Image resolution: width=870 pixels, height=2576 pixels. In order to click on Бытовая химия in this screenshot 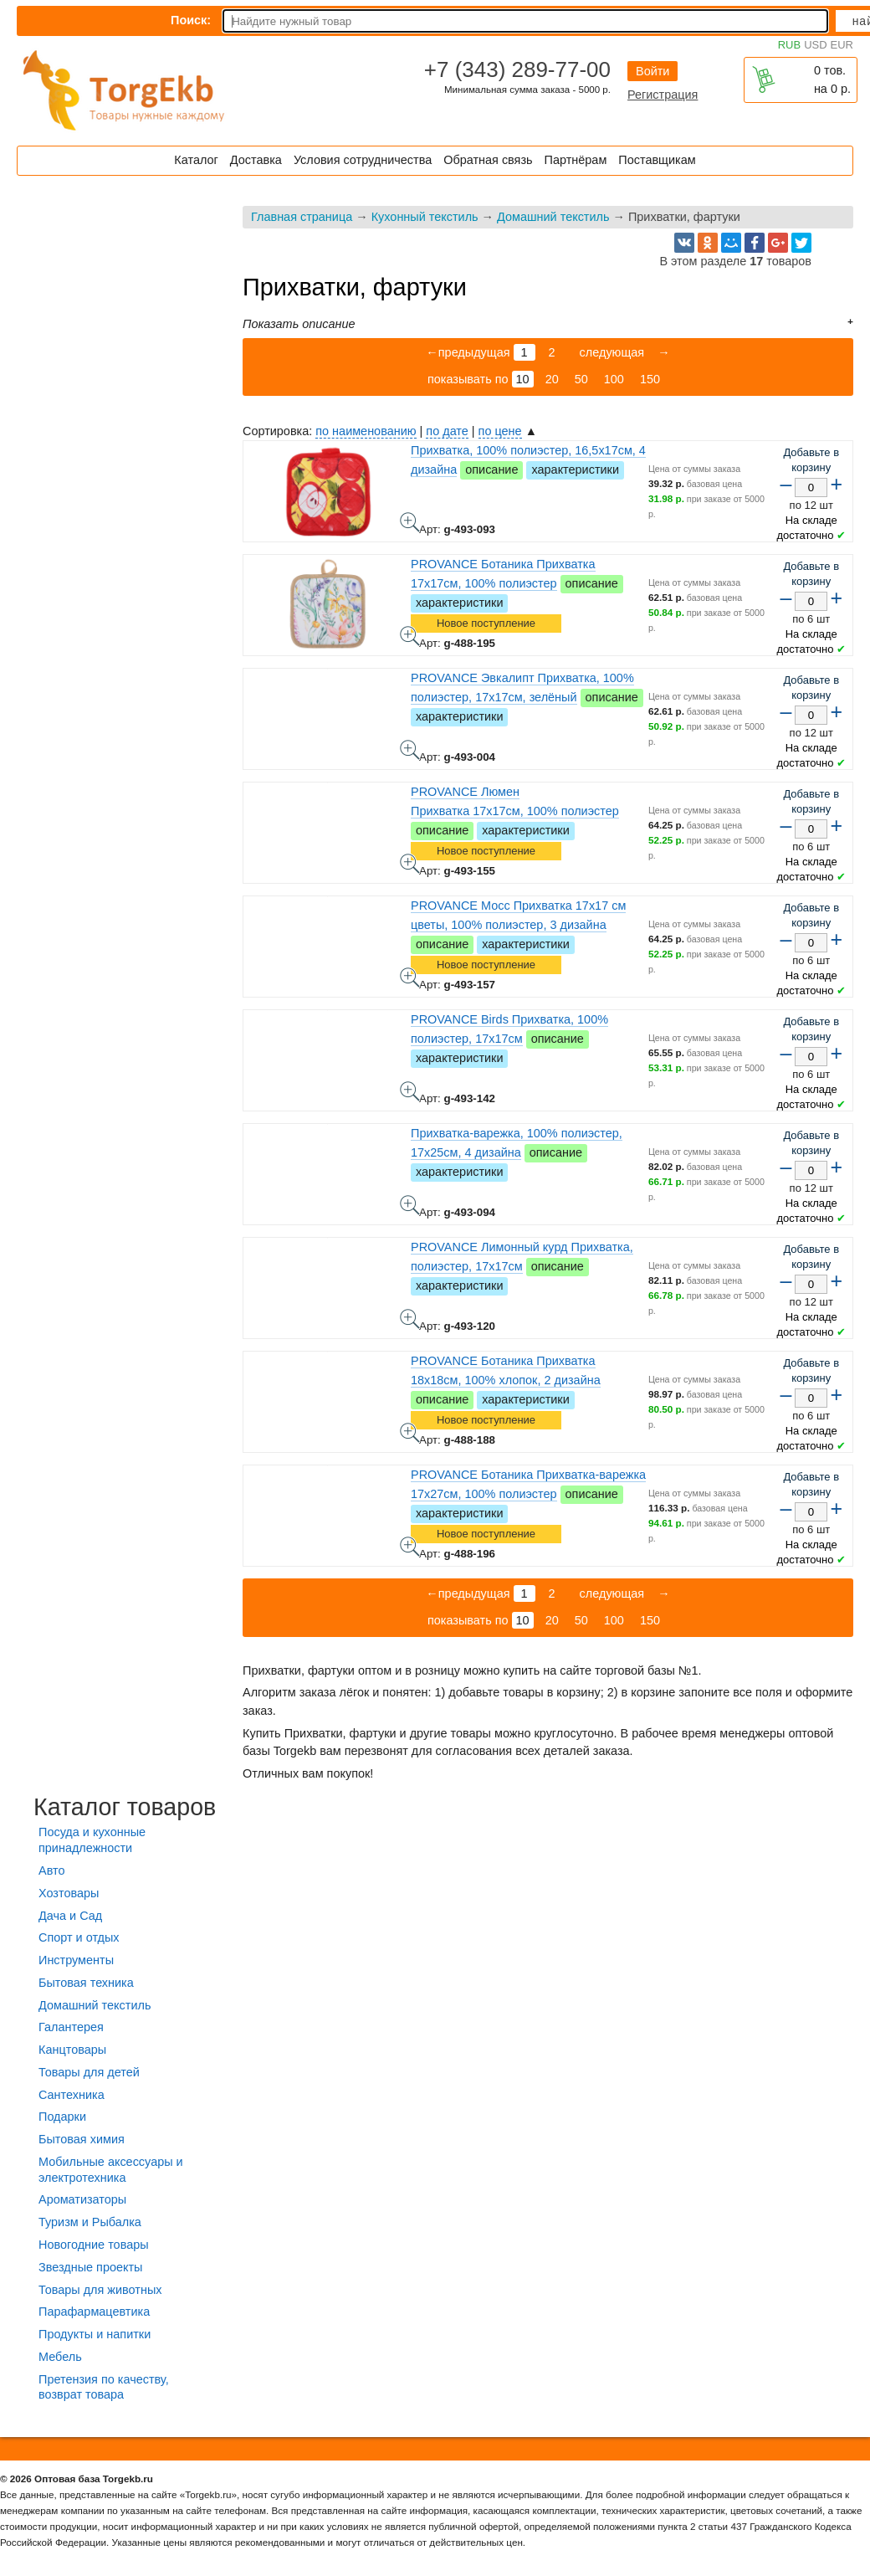, I will do `click(81, 2139)`.